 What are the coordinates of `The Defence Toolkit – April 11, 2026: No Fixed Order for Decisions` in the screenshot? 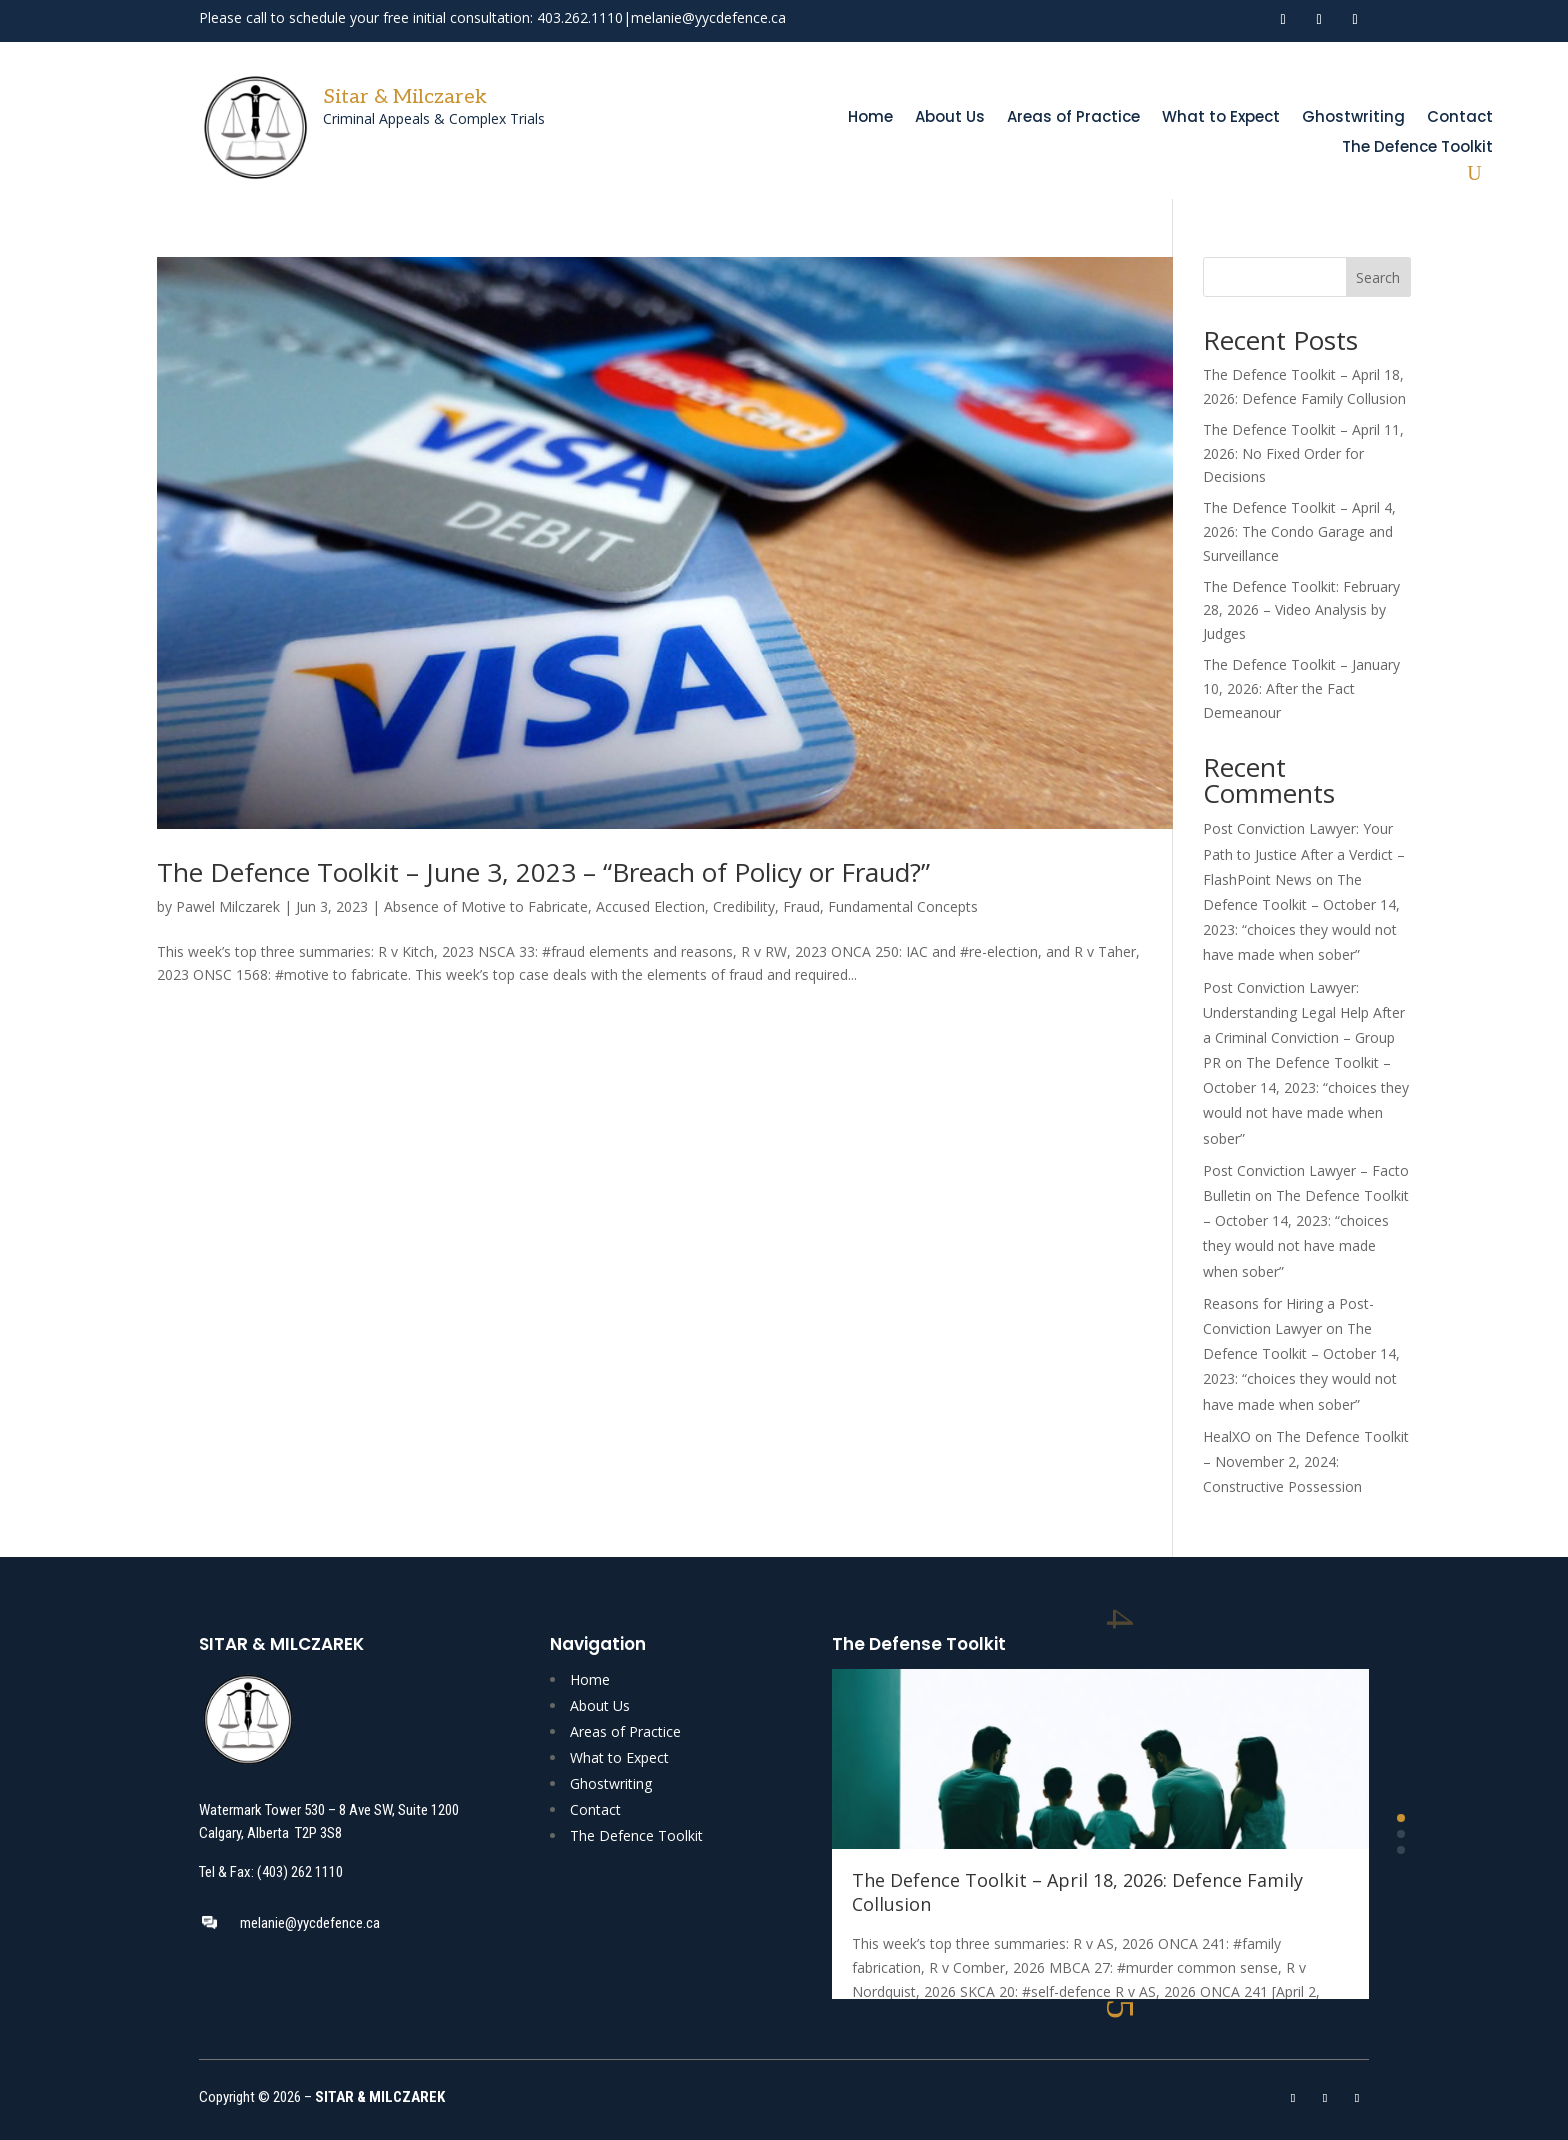 It's located at (1303, 453).